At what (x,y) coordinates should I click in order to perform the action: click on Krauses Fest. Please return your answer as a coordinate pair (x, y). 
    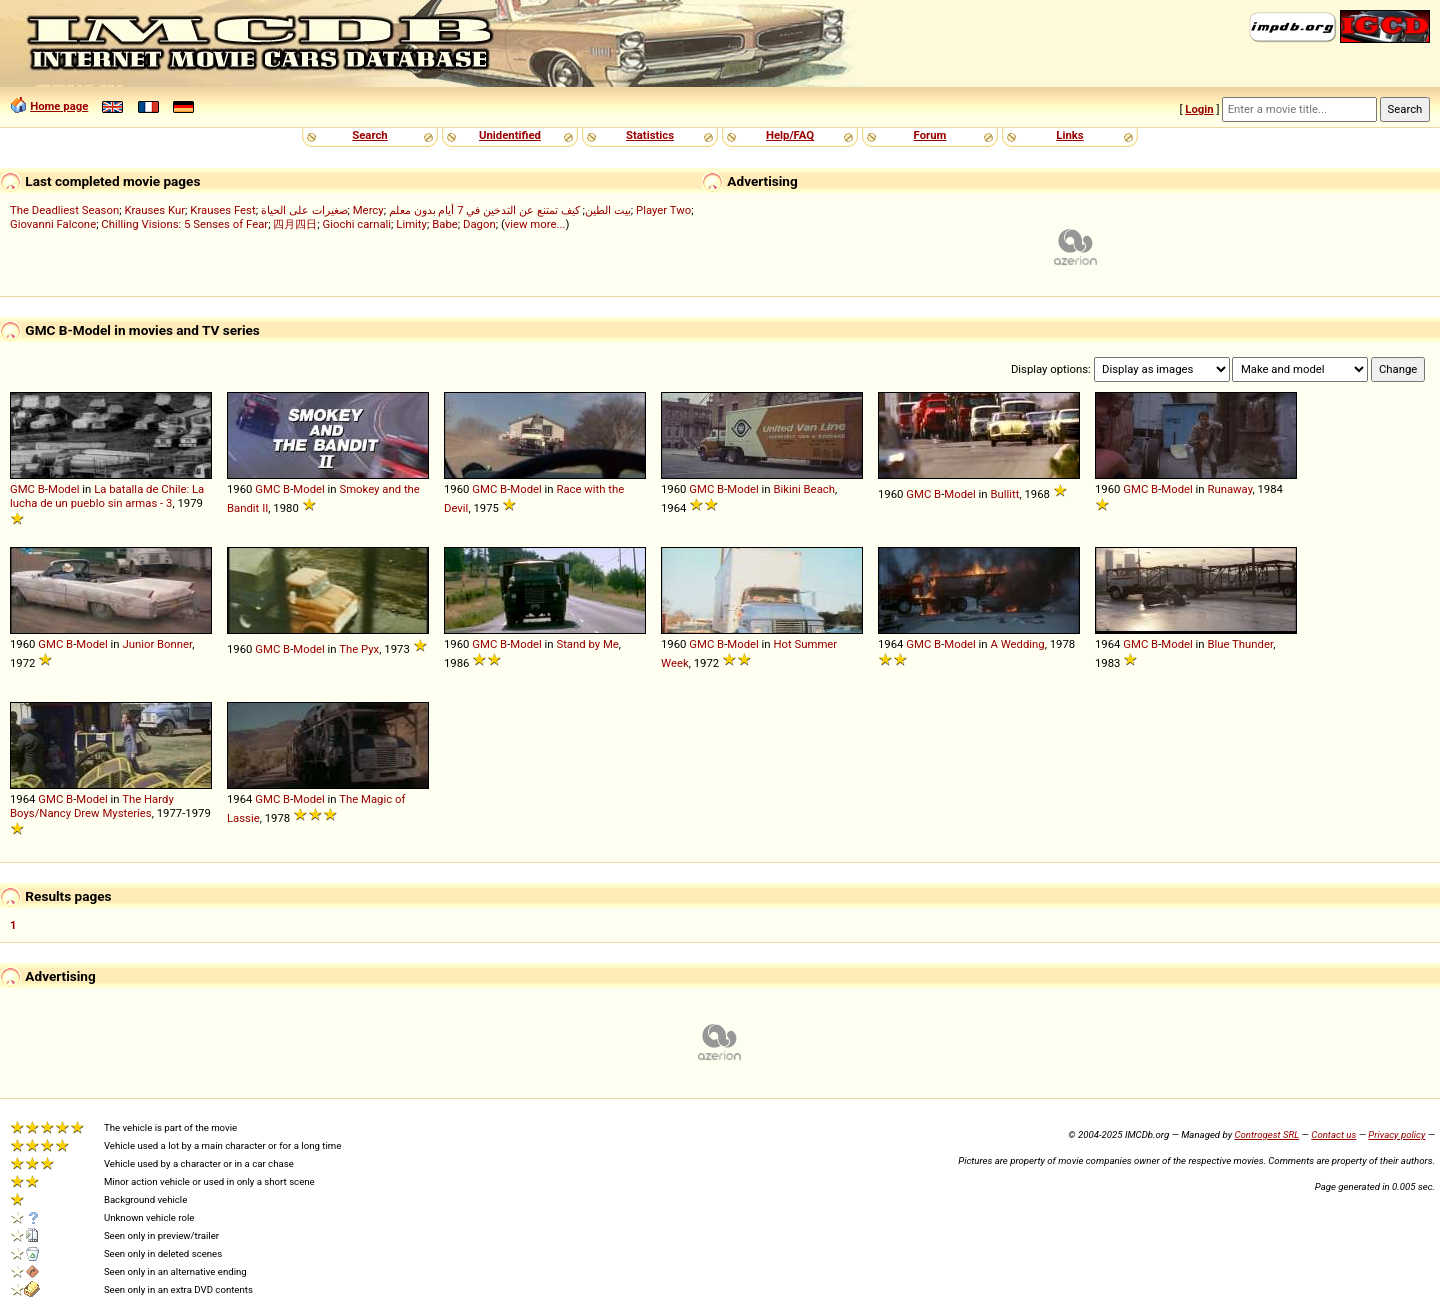
    Looking at the image, I should click on (222, 210).